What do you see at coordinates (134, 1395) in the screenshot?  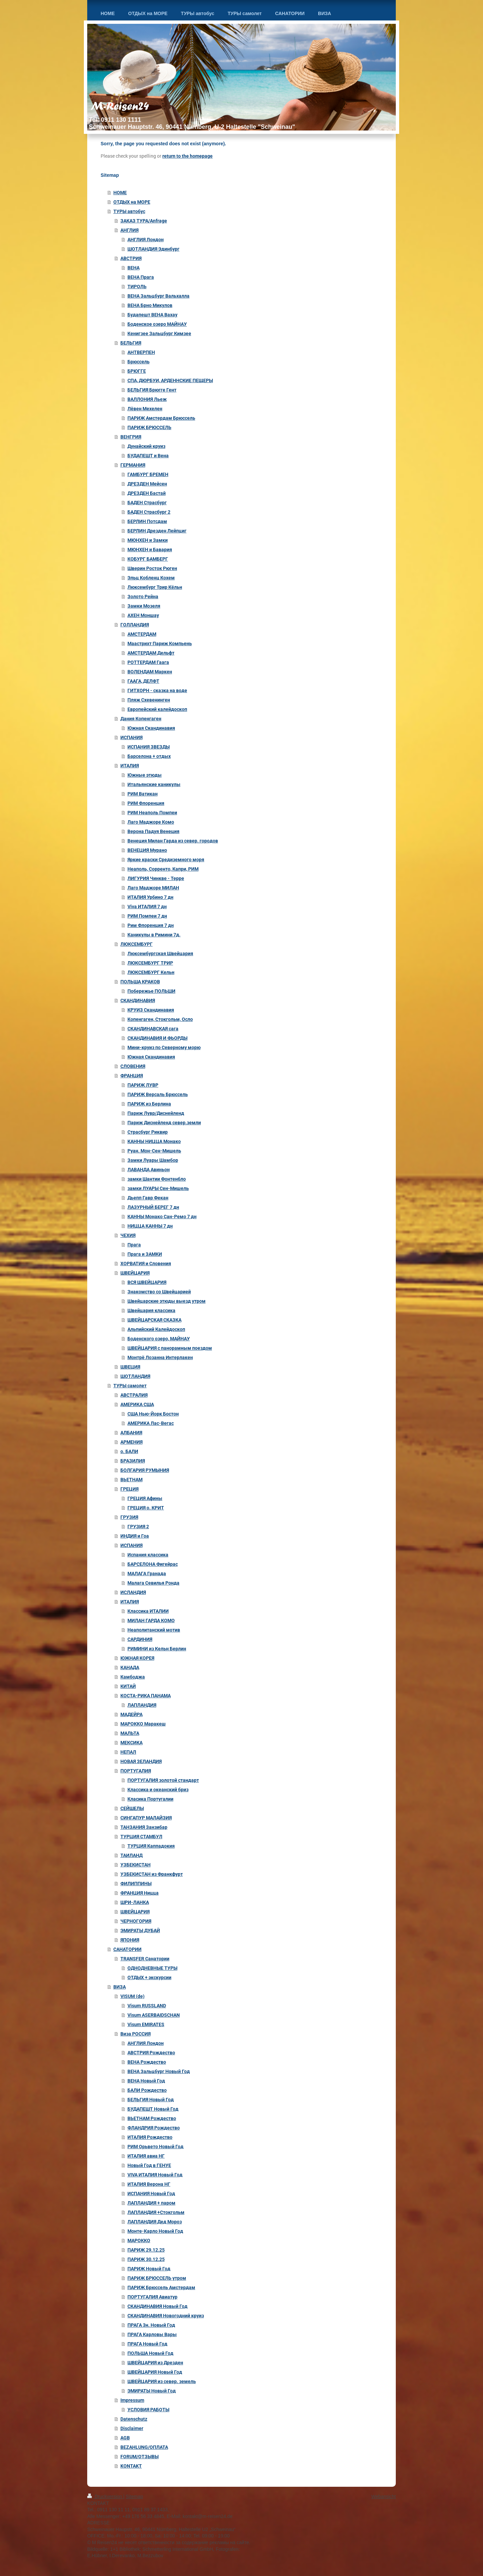 I see `АВСТРАЛИЯ` at bounding box center [134, 1395].